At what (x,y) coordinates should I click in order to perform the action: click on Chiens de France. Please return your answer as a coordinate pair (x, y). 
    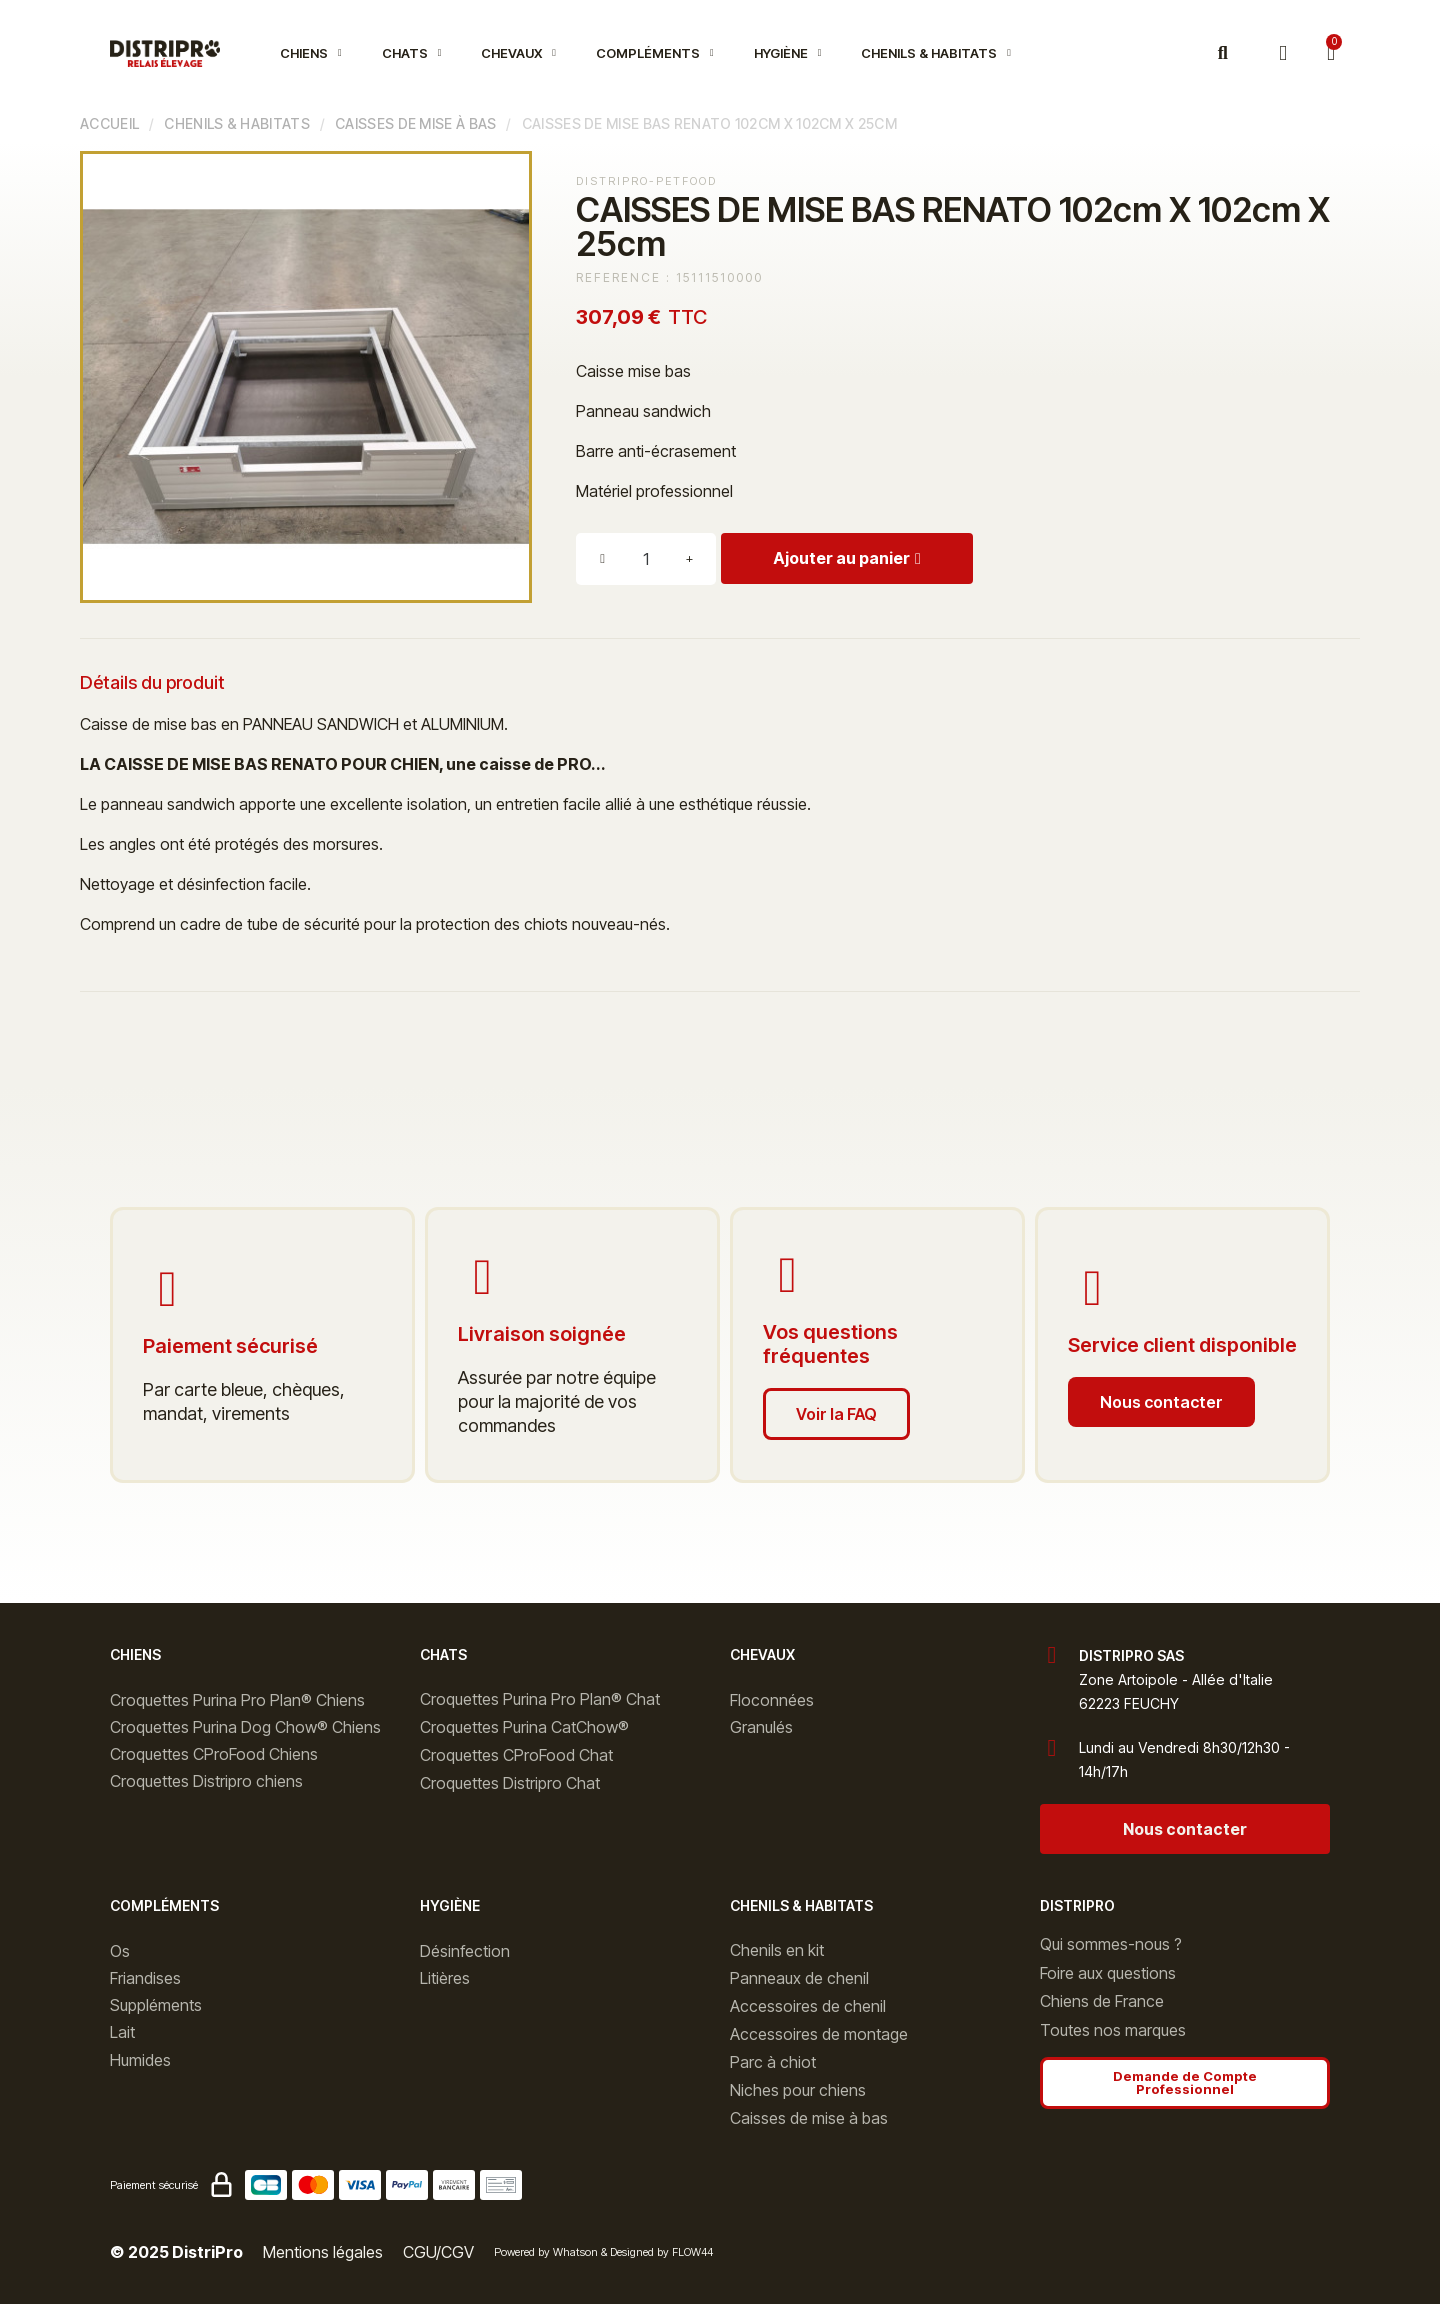
    Looking at the image, I should click on (1102, 2001).